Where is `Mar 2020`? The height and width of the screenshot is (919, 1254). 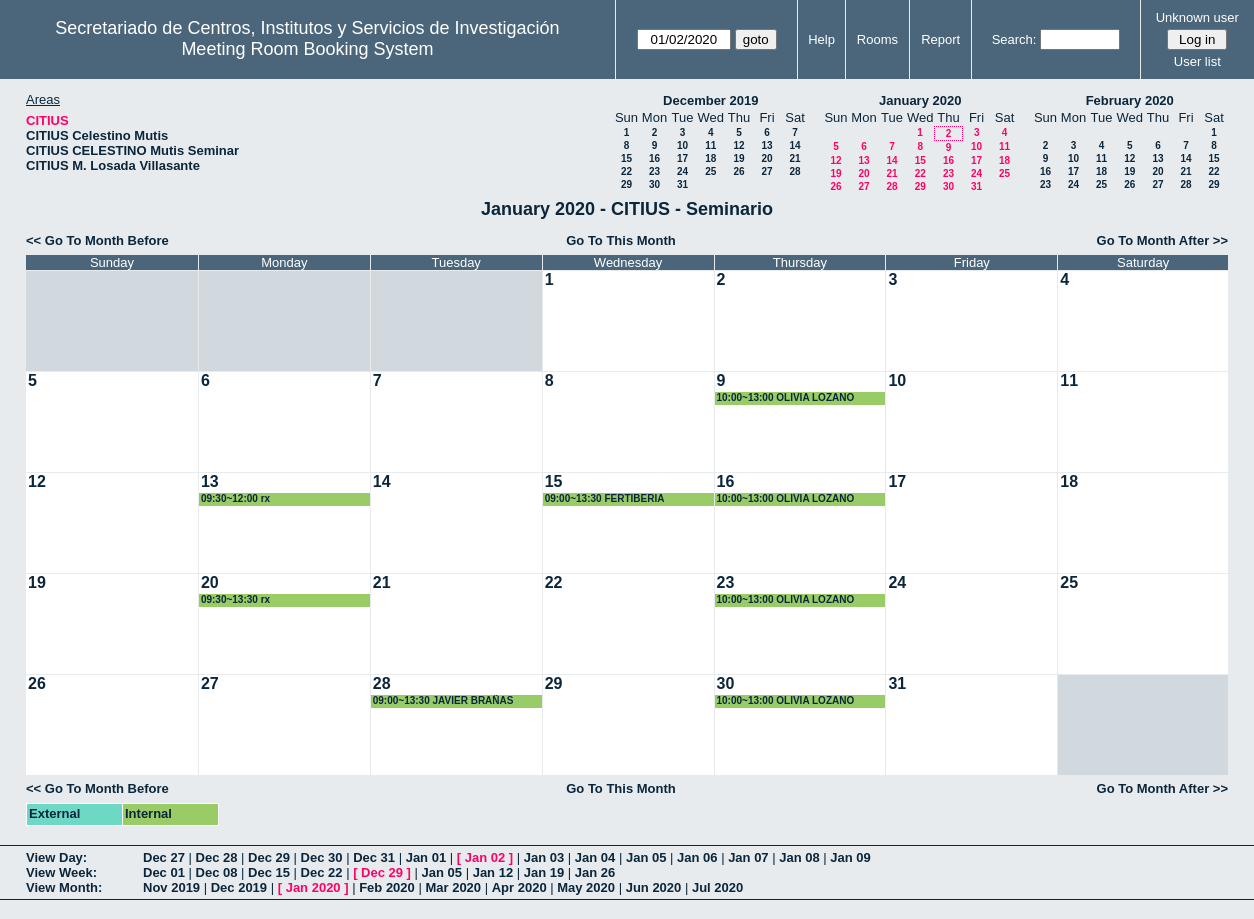
Mar 2020 is located at coordinates (453, 887).